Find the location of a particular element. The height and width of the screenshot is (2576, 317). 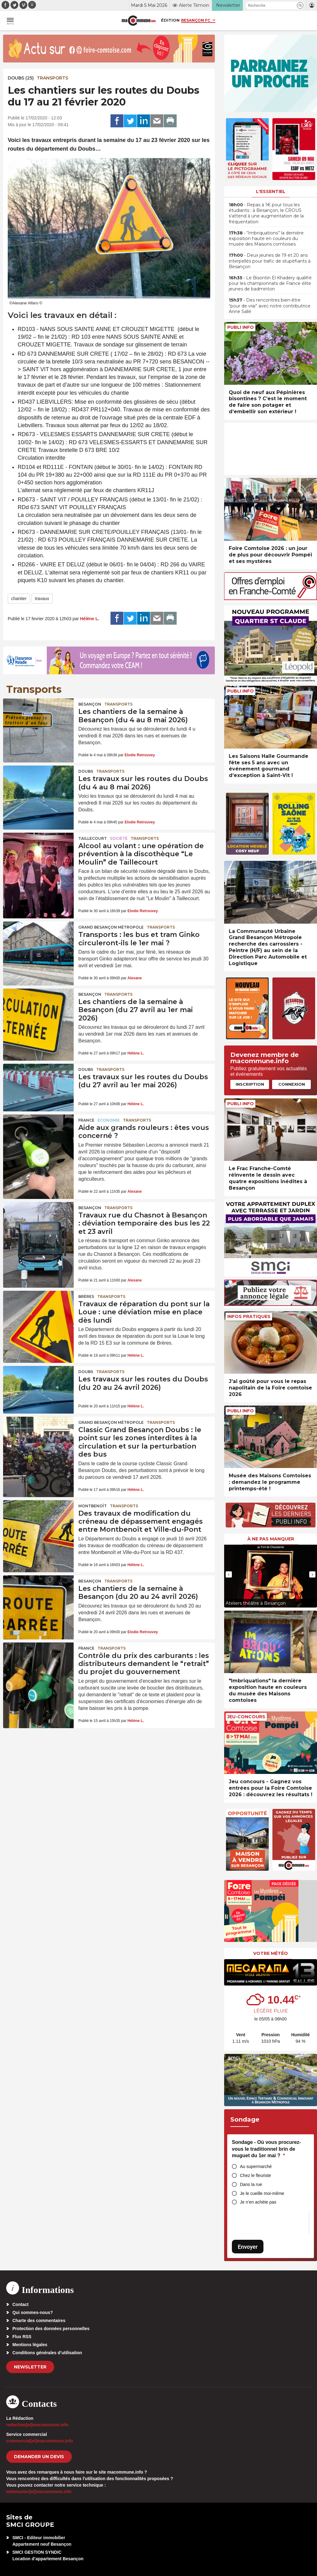

Brères is located at coordinates (86, 1296).